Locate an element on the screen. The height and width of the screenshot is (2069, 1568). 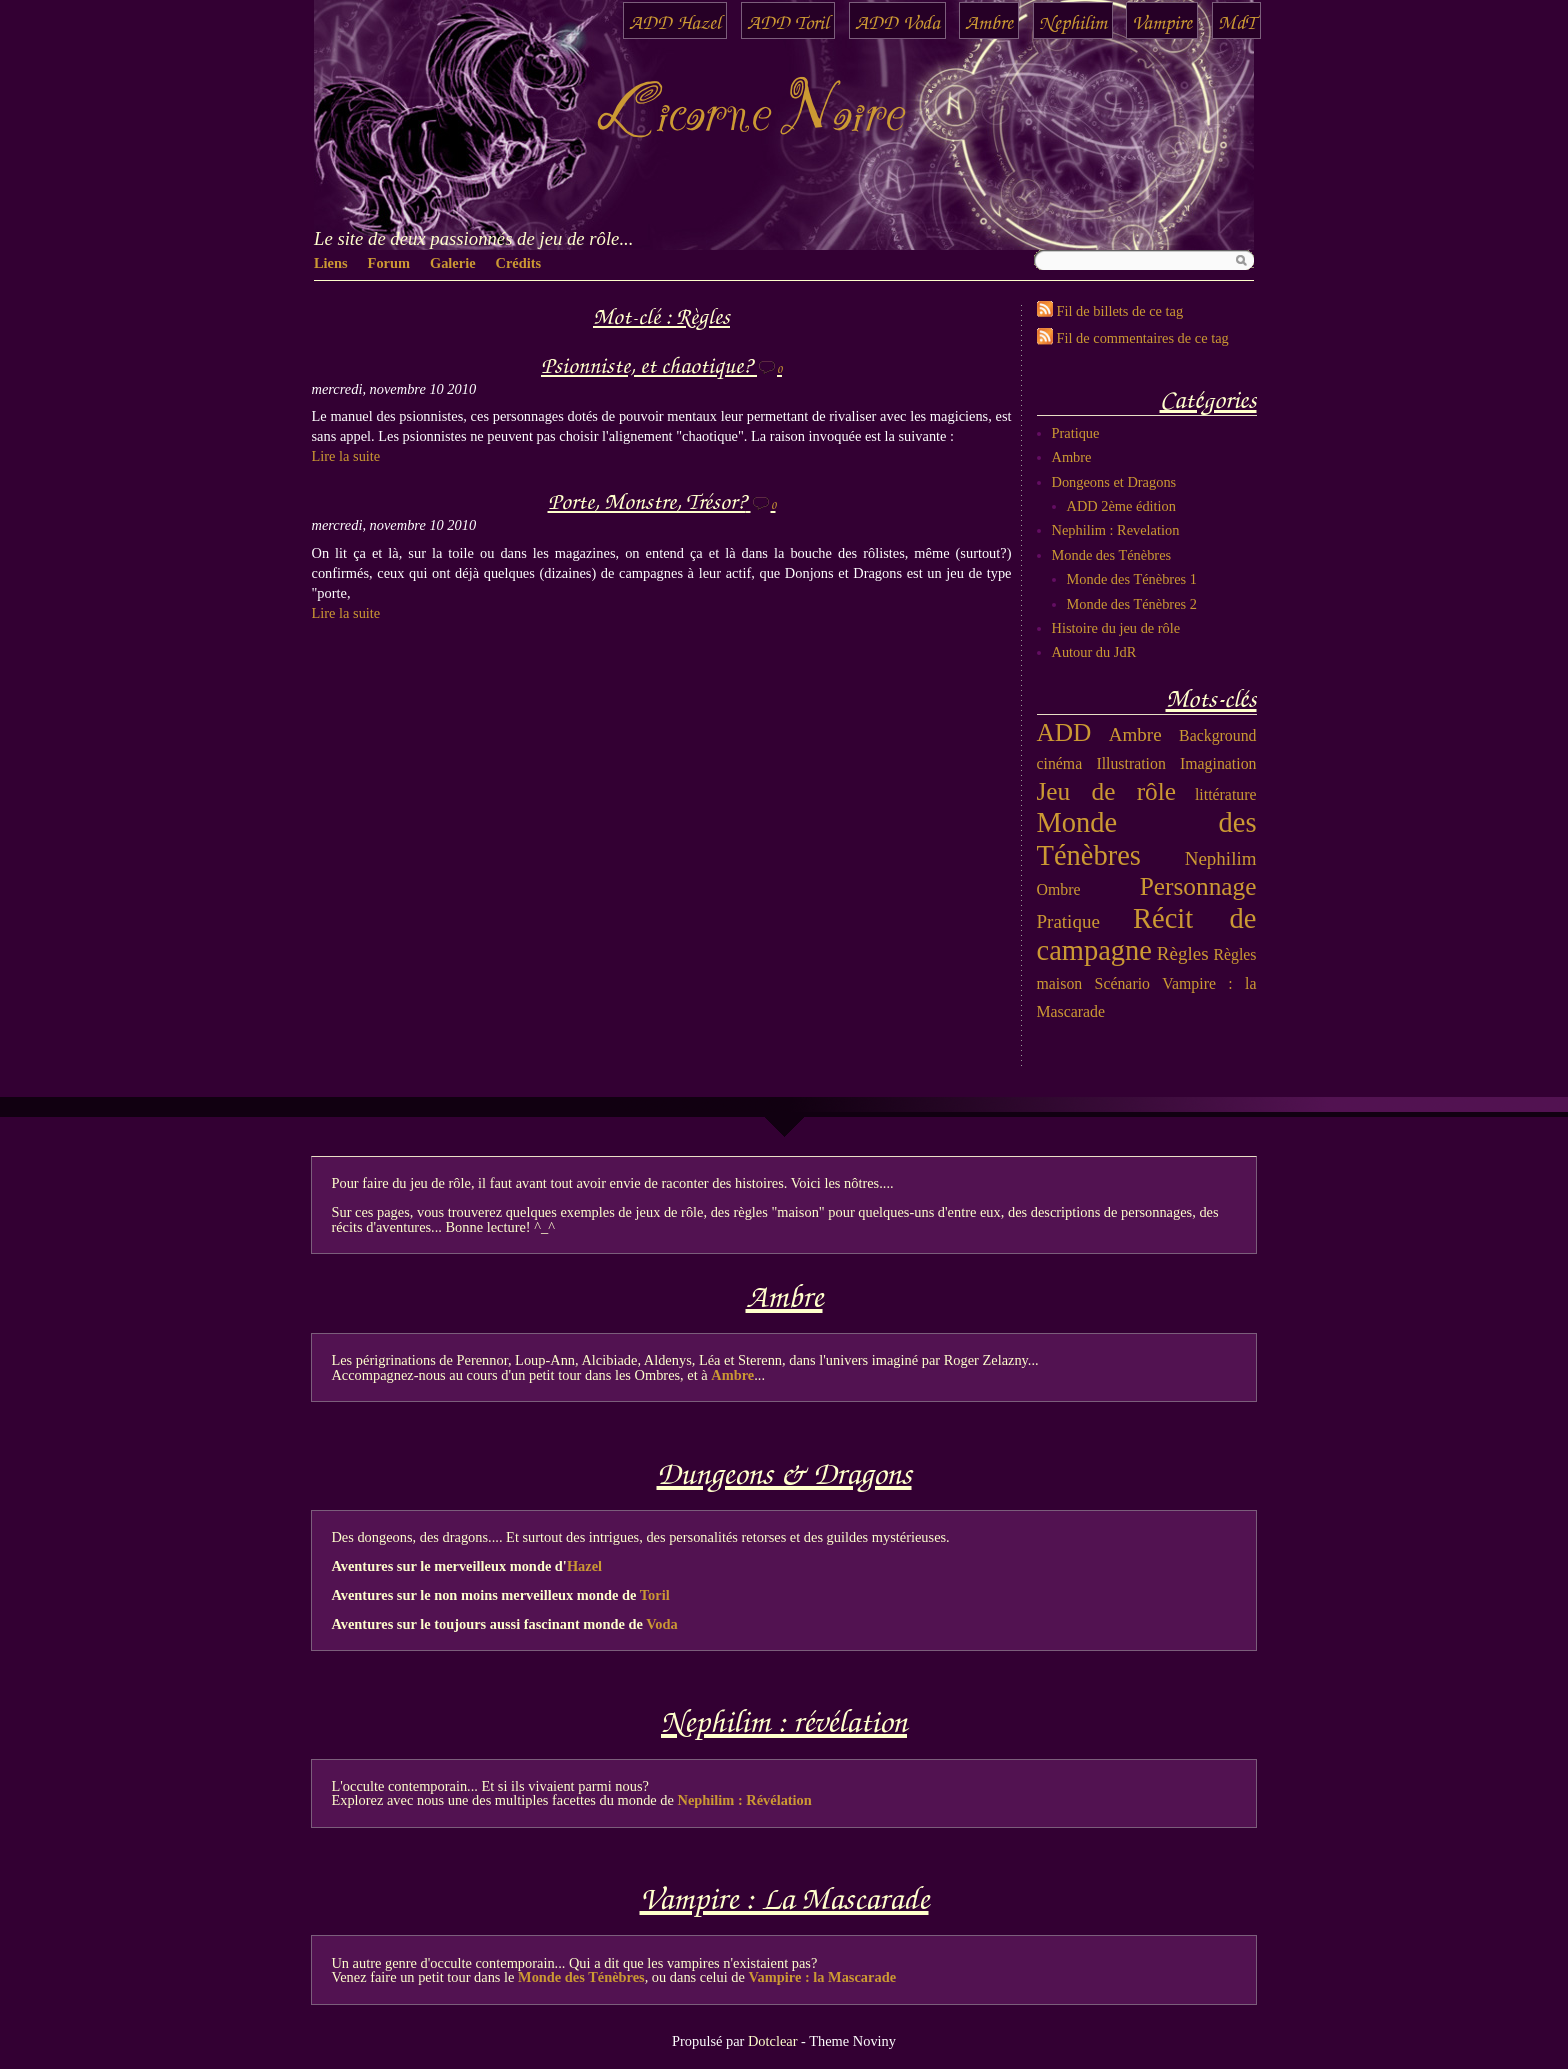
Dongeons et Dragons is located at coordinates (1114, 482).